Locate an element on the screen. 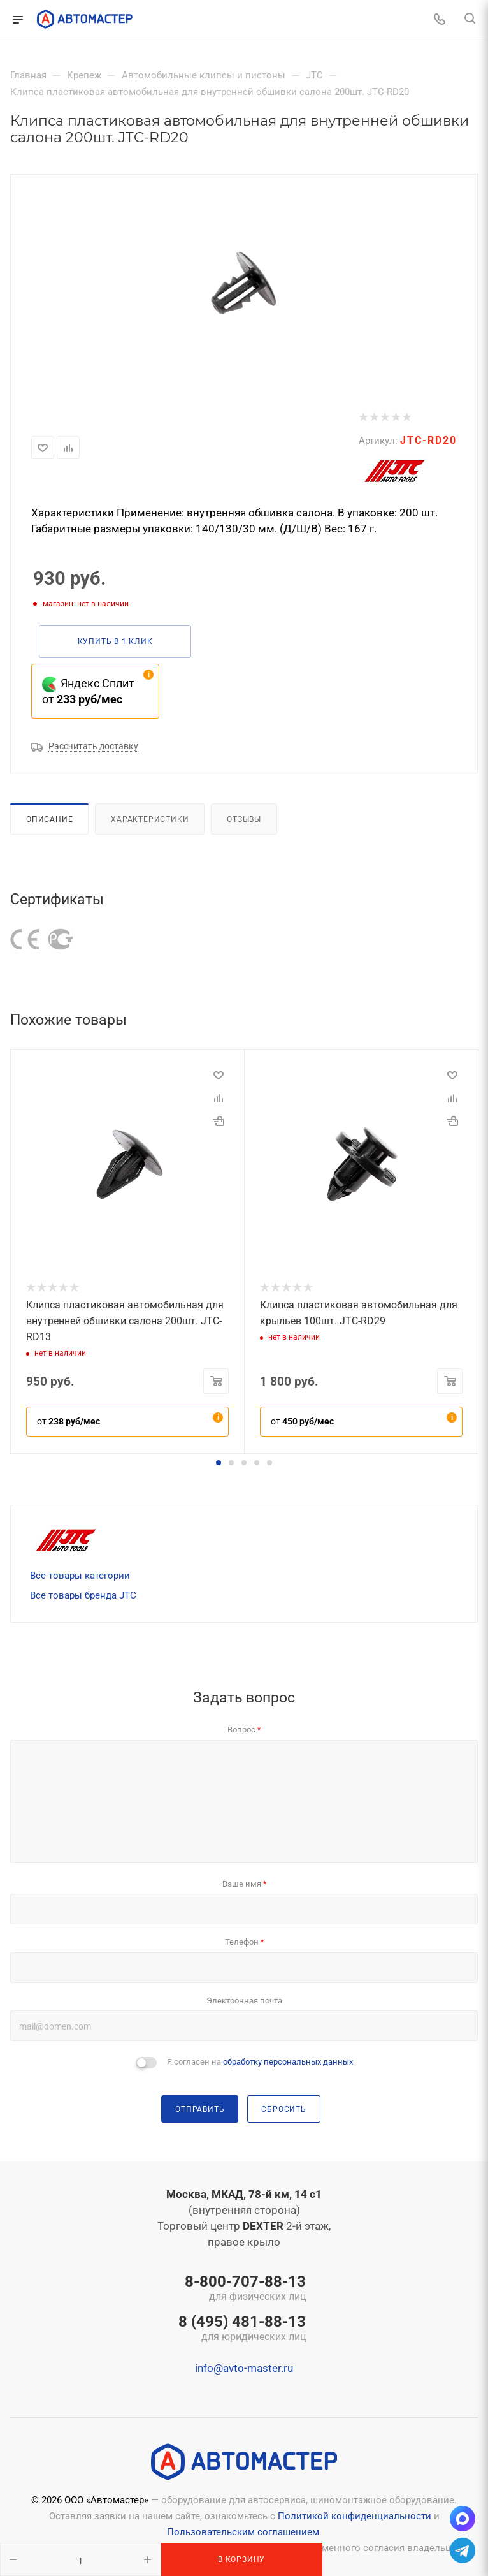  от is located at coordinates (68, 1421).